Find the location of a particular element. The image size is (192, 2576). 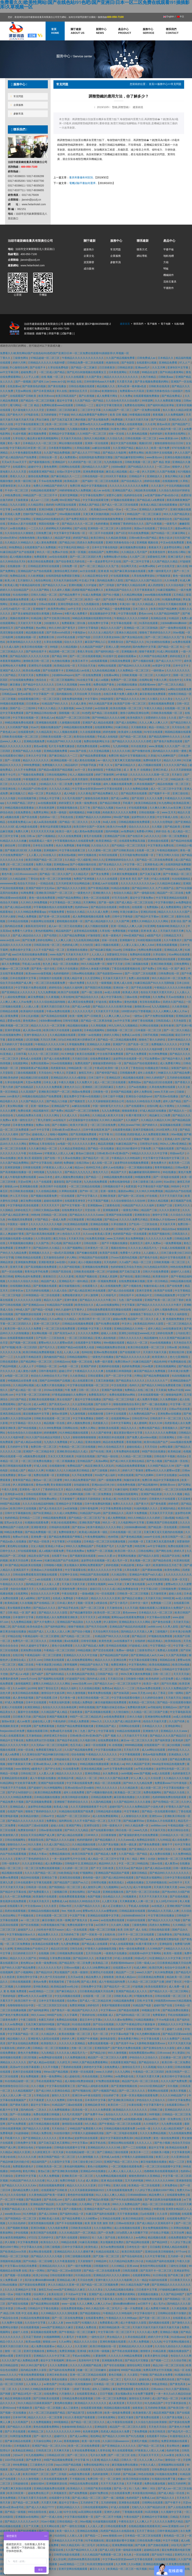

1024在线看片 is located at coordinates (119, 1939).